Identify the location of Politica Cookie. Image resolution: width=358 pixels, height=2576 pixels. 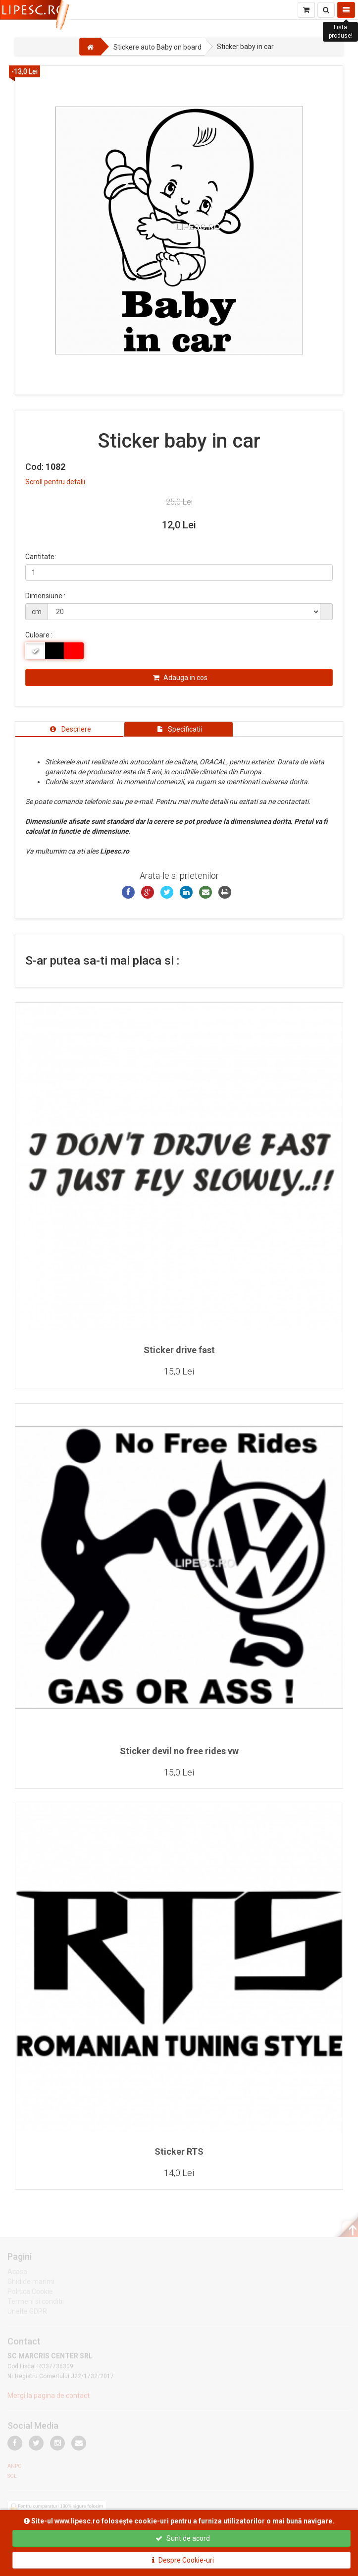
(30, 2293).